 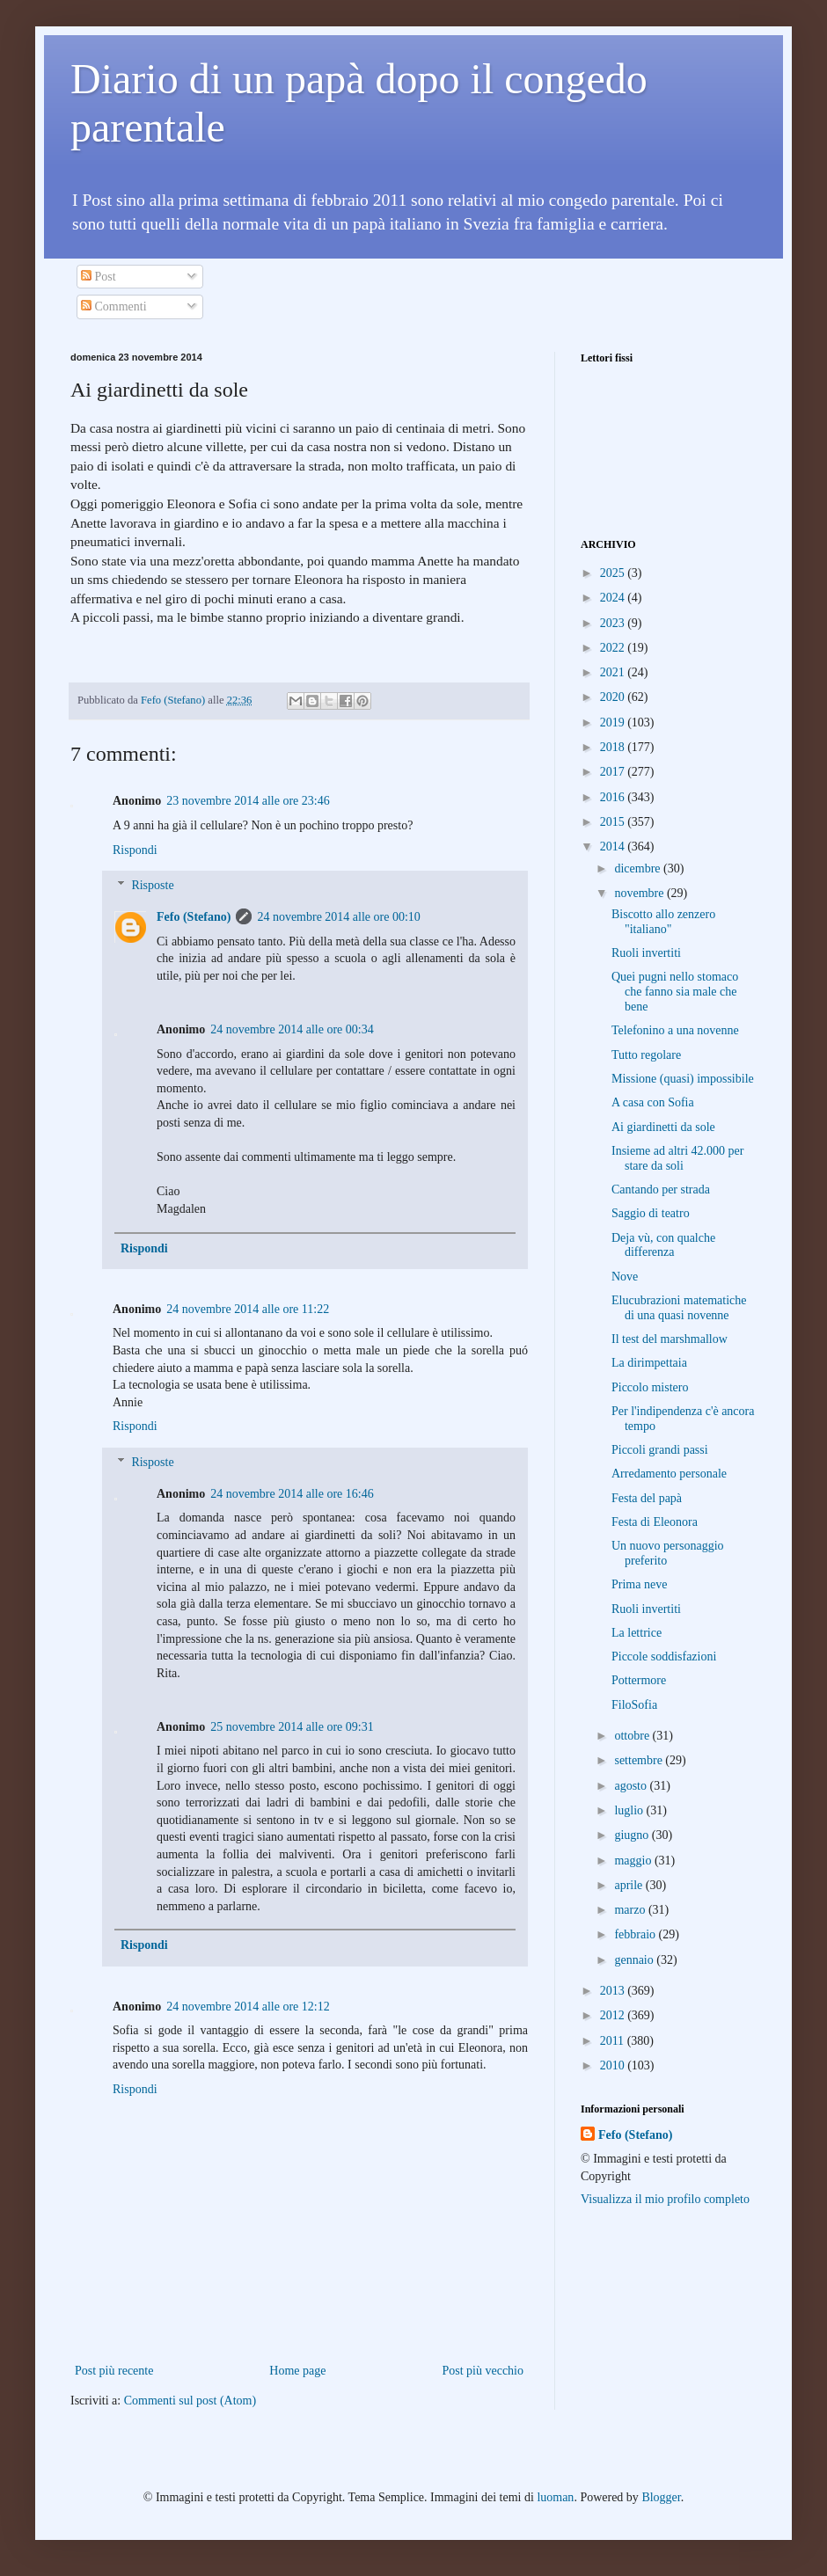 I want to click on Ai giardinetti da sole, so click(x=663, y=1127).